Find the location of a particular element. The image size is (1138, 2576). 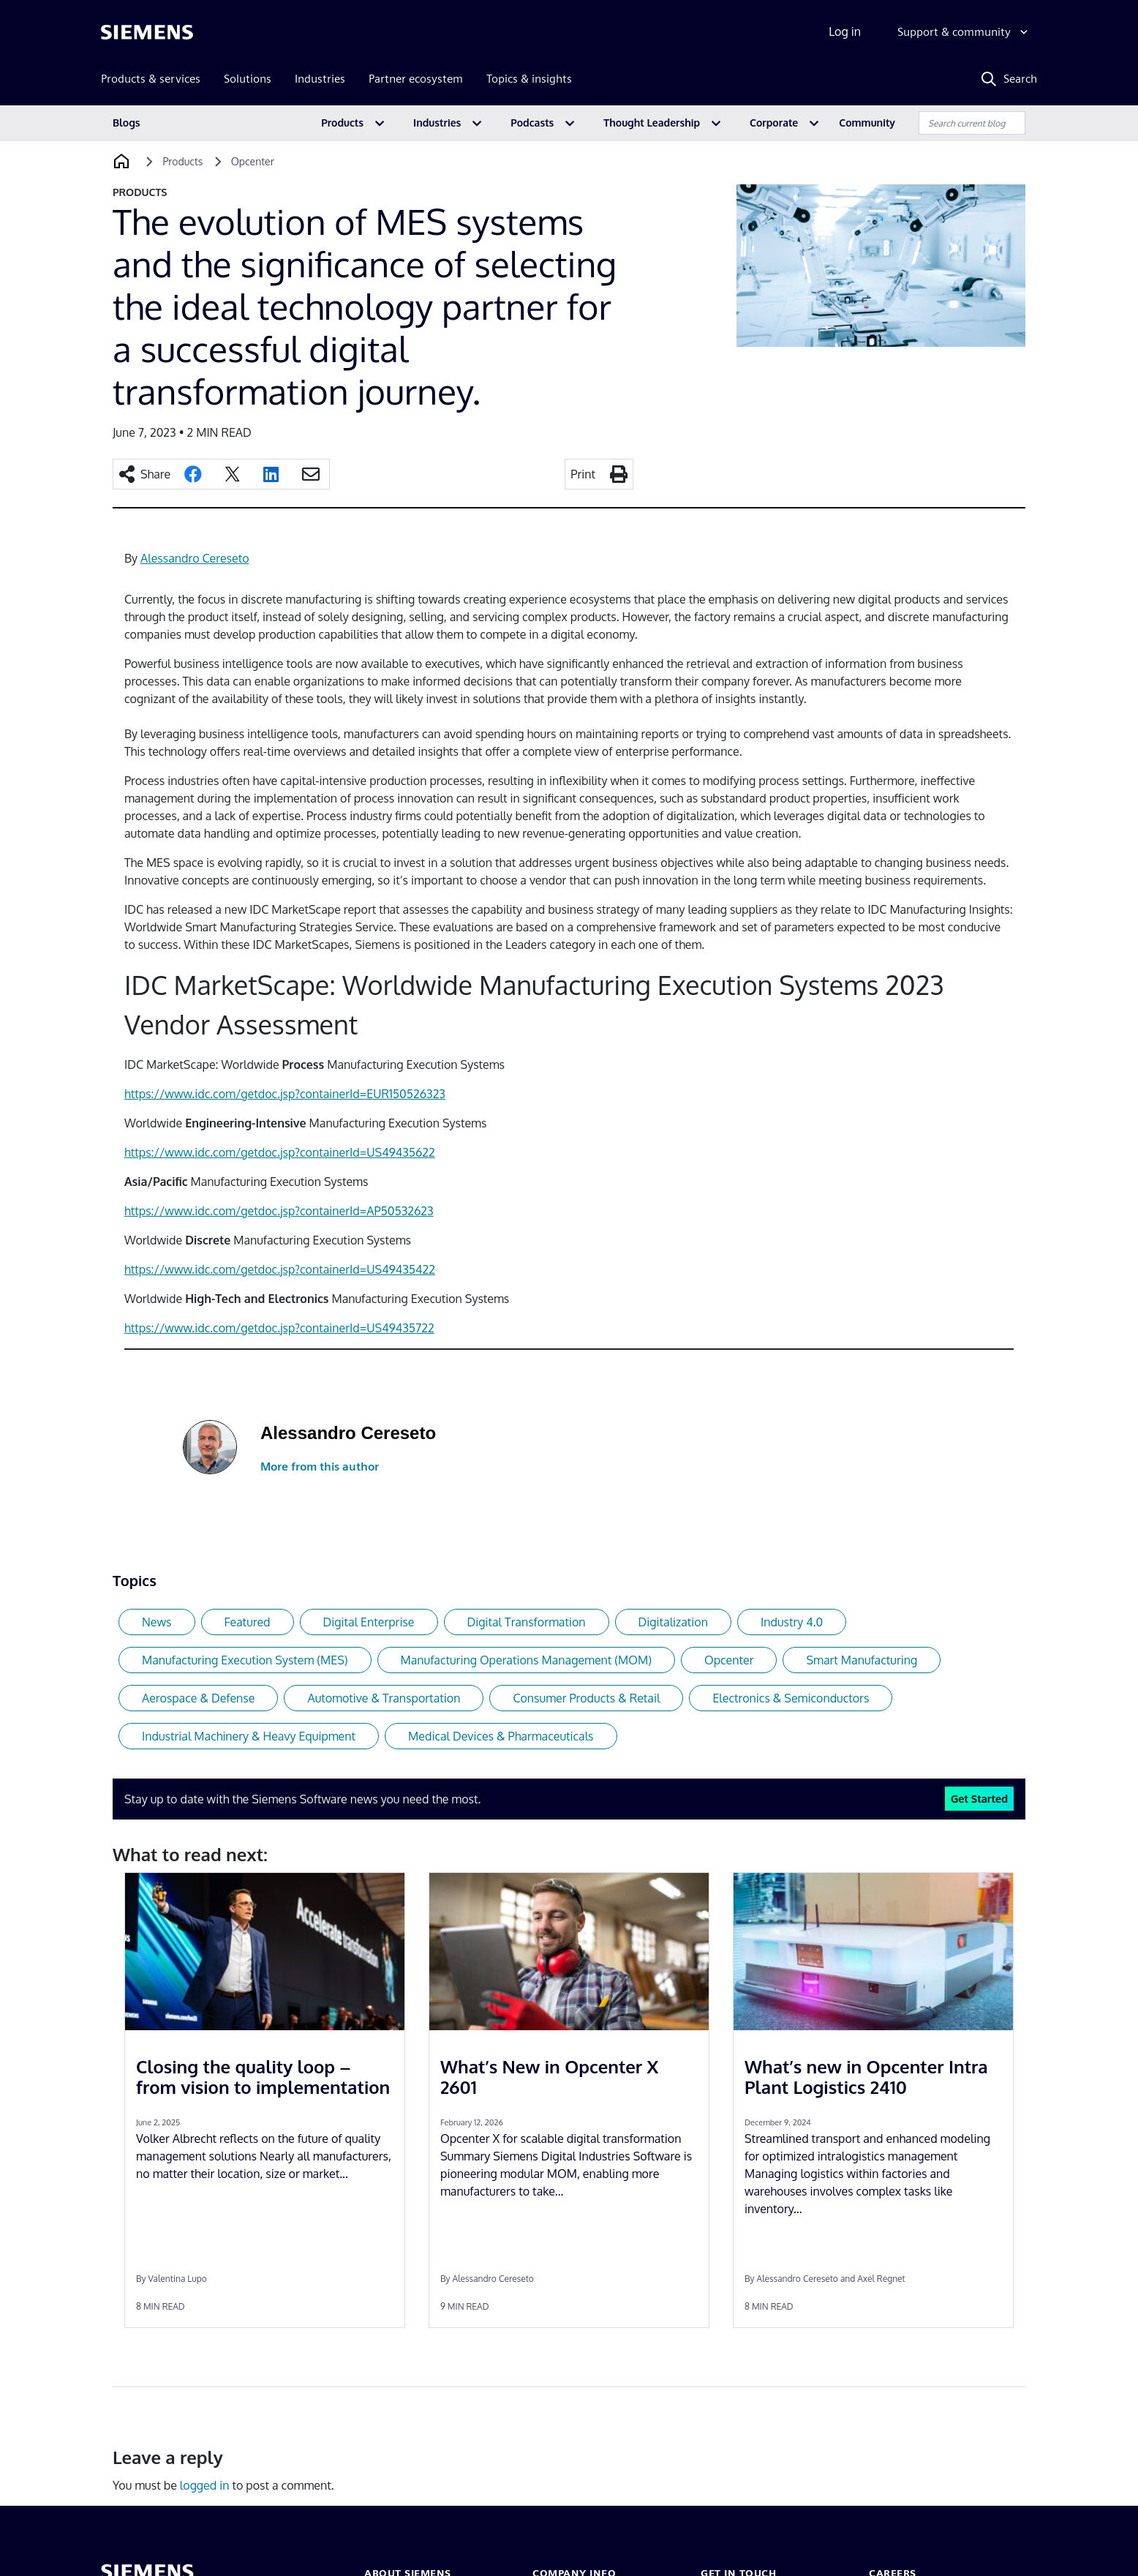

Featured is located at coordinates (248, 1622).